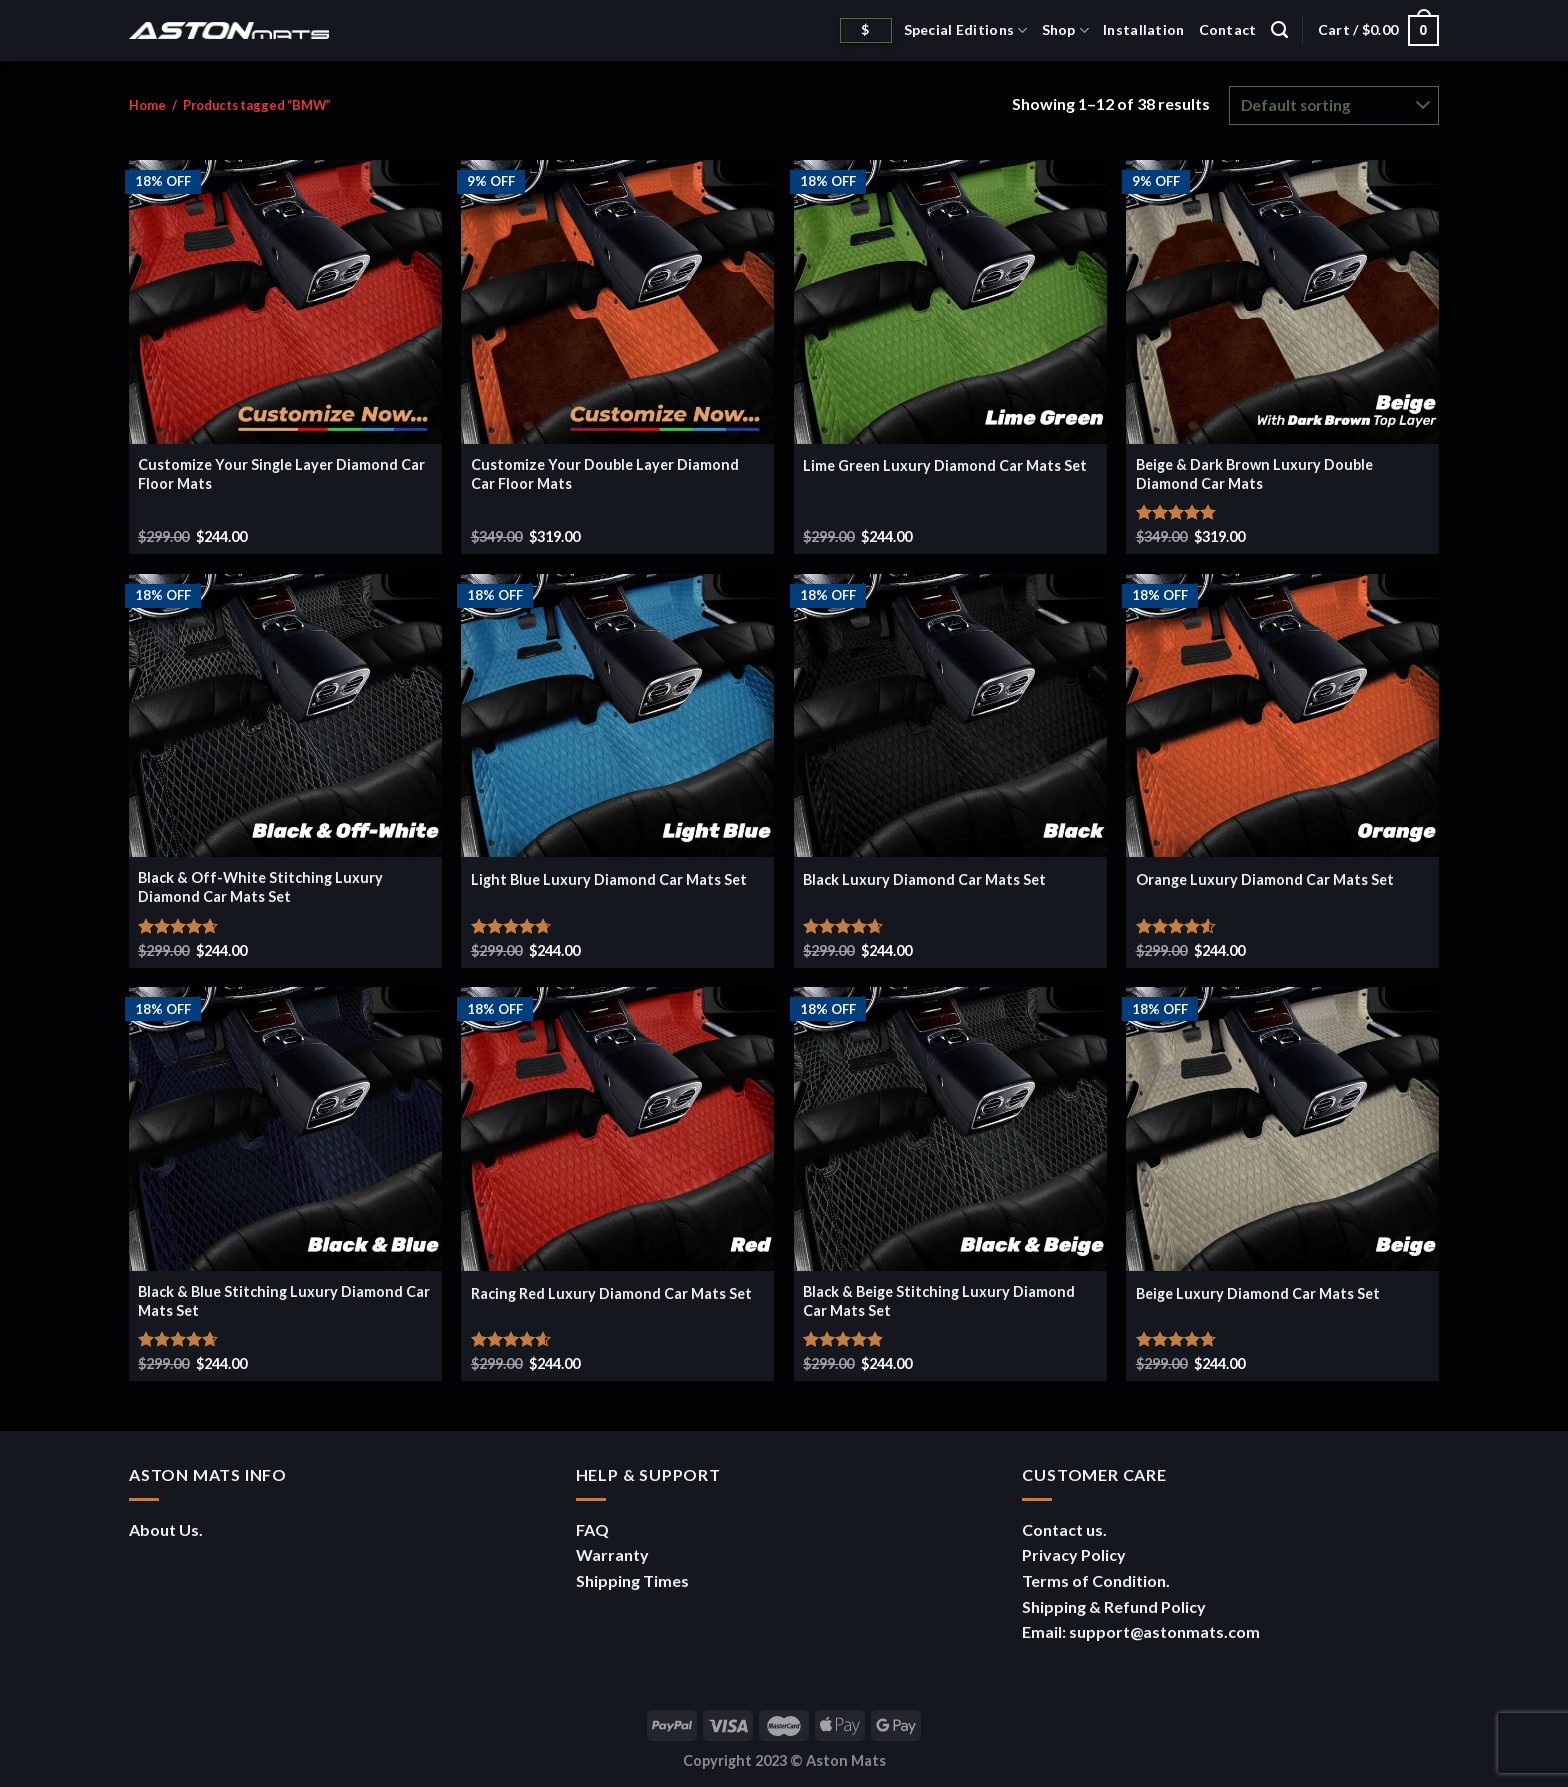 Image resolution: width=1568 pixels, height=1787 pixels. I want to click on Shipping Times, so click(632, 1580).